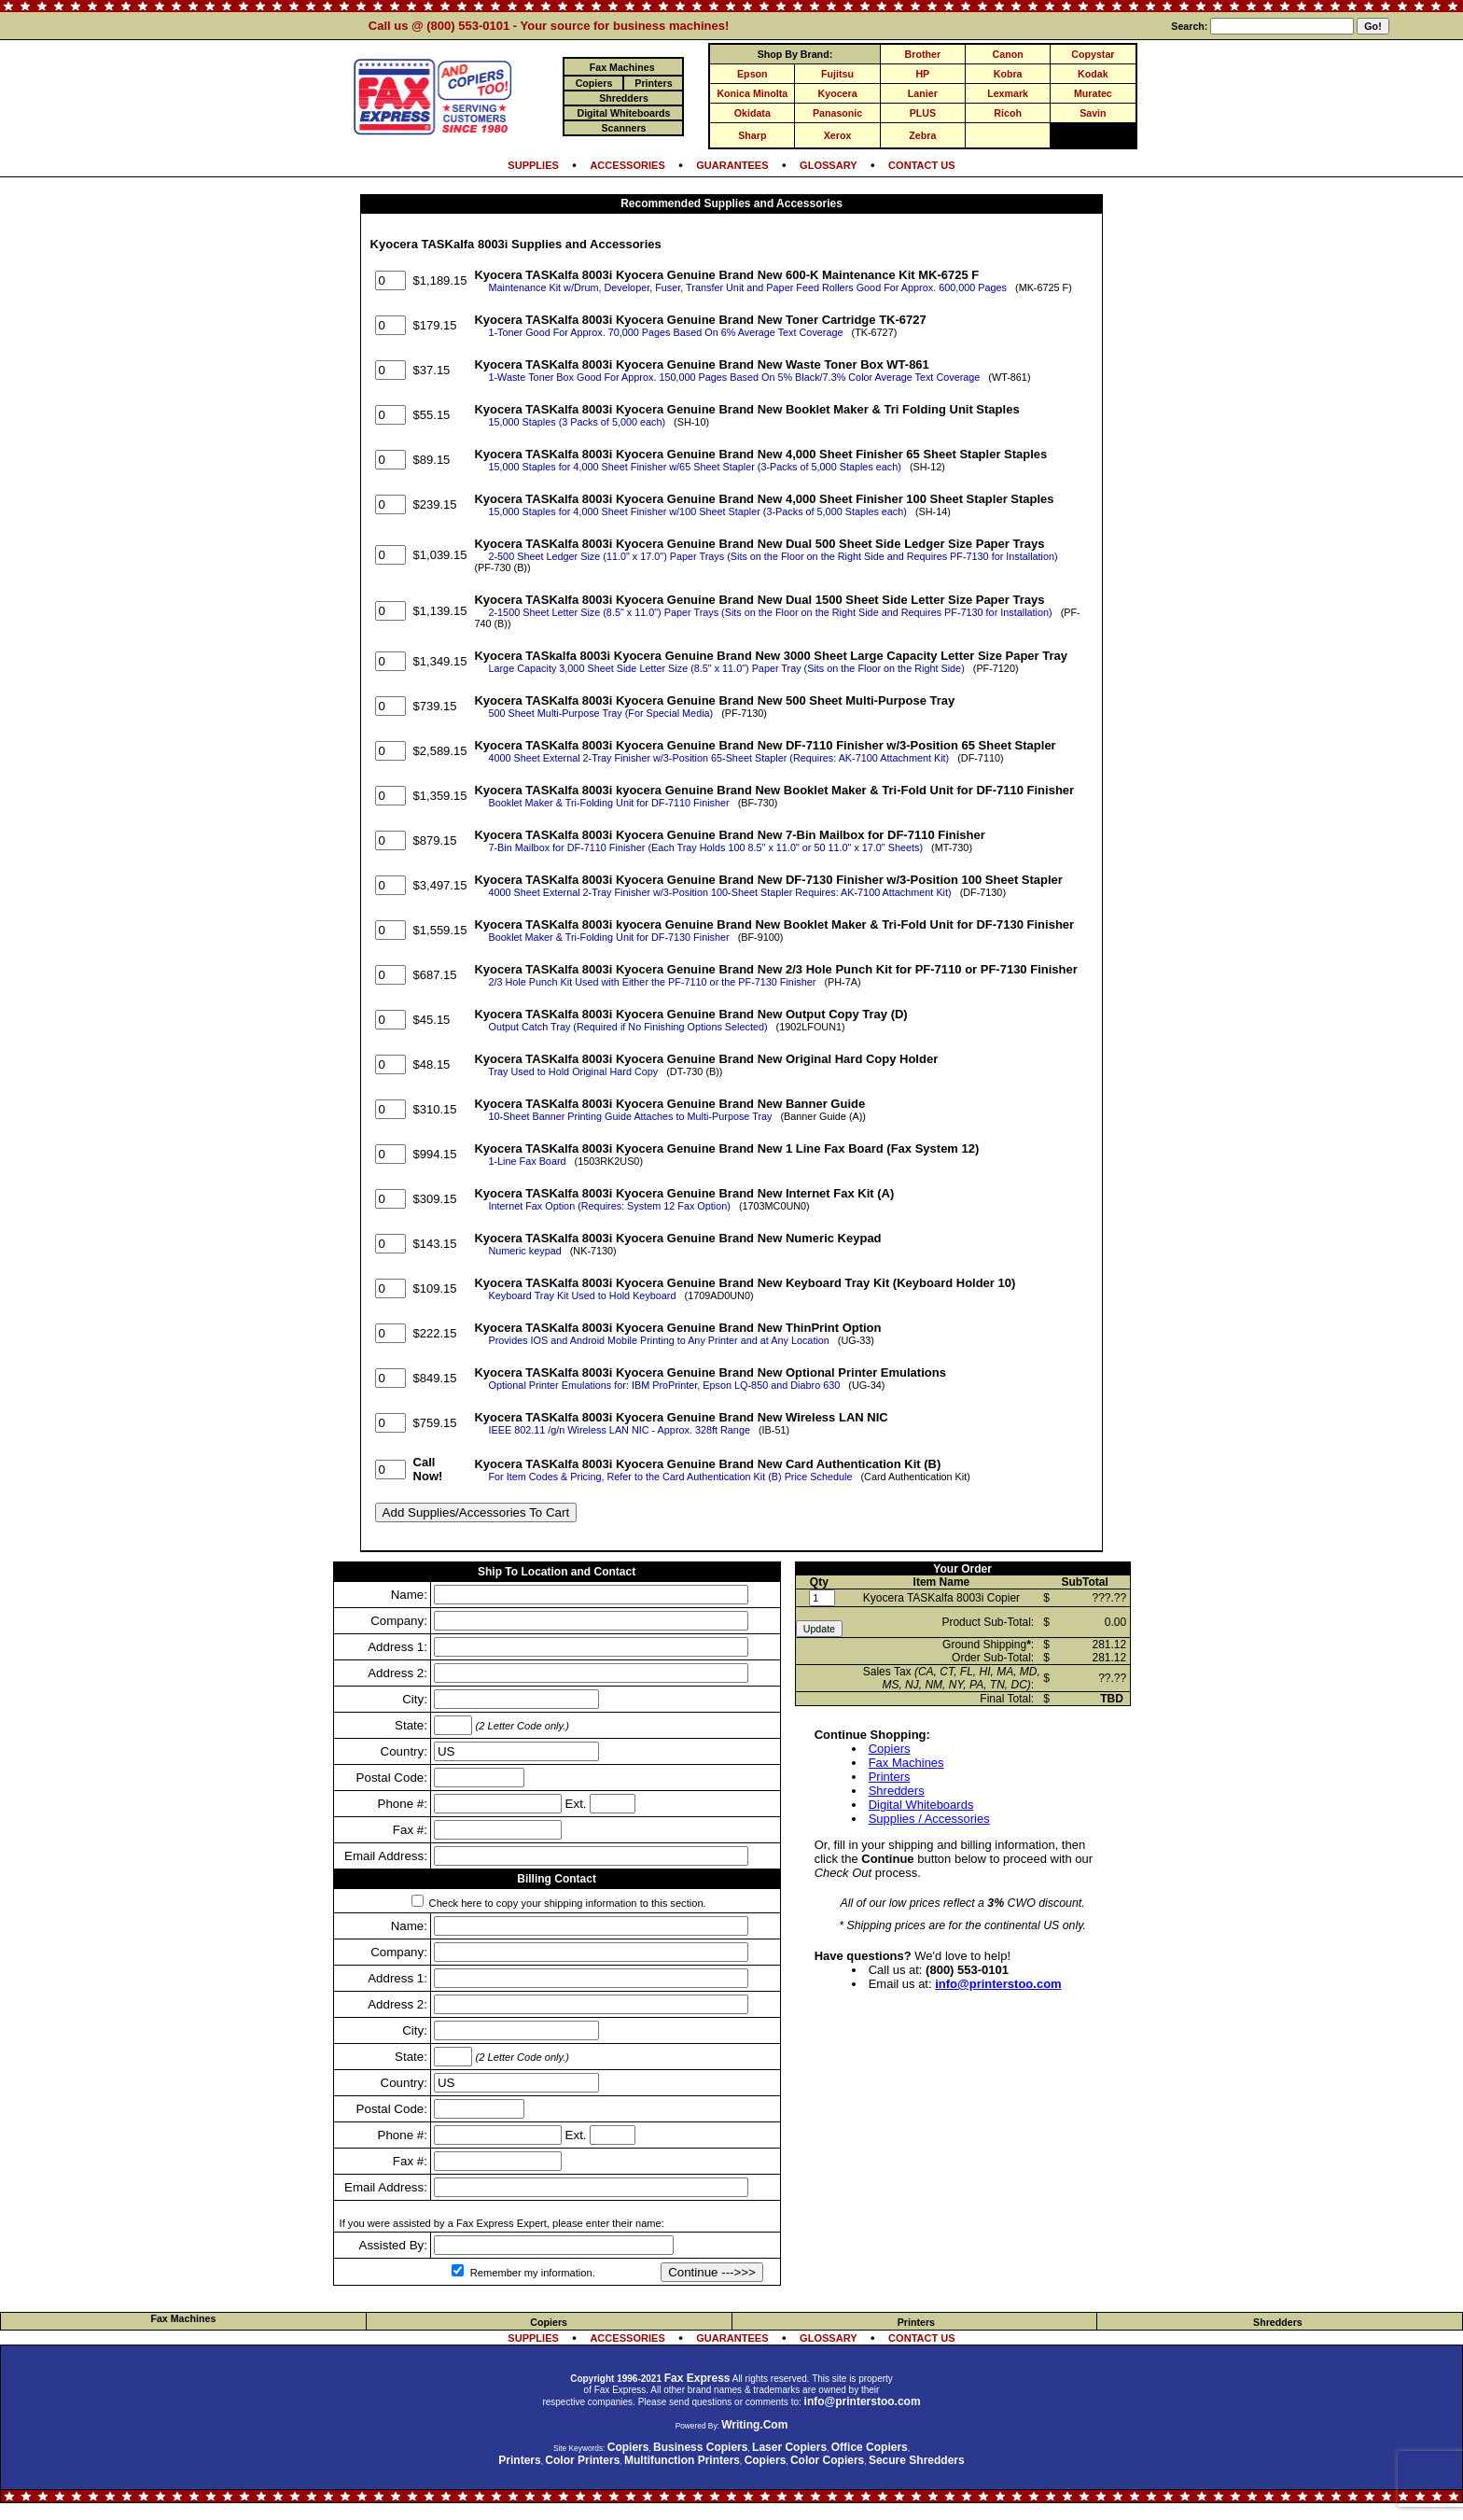 The height and width of the screenshot is (2520, 1463). I want to click on Lanier, so click(923, 93).